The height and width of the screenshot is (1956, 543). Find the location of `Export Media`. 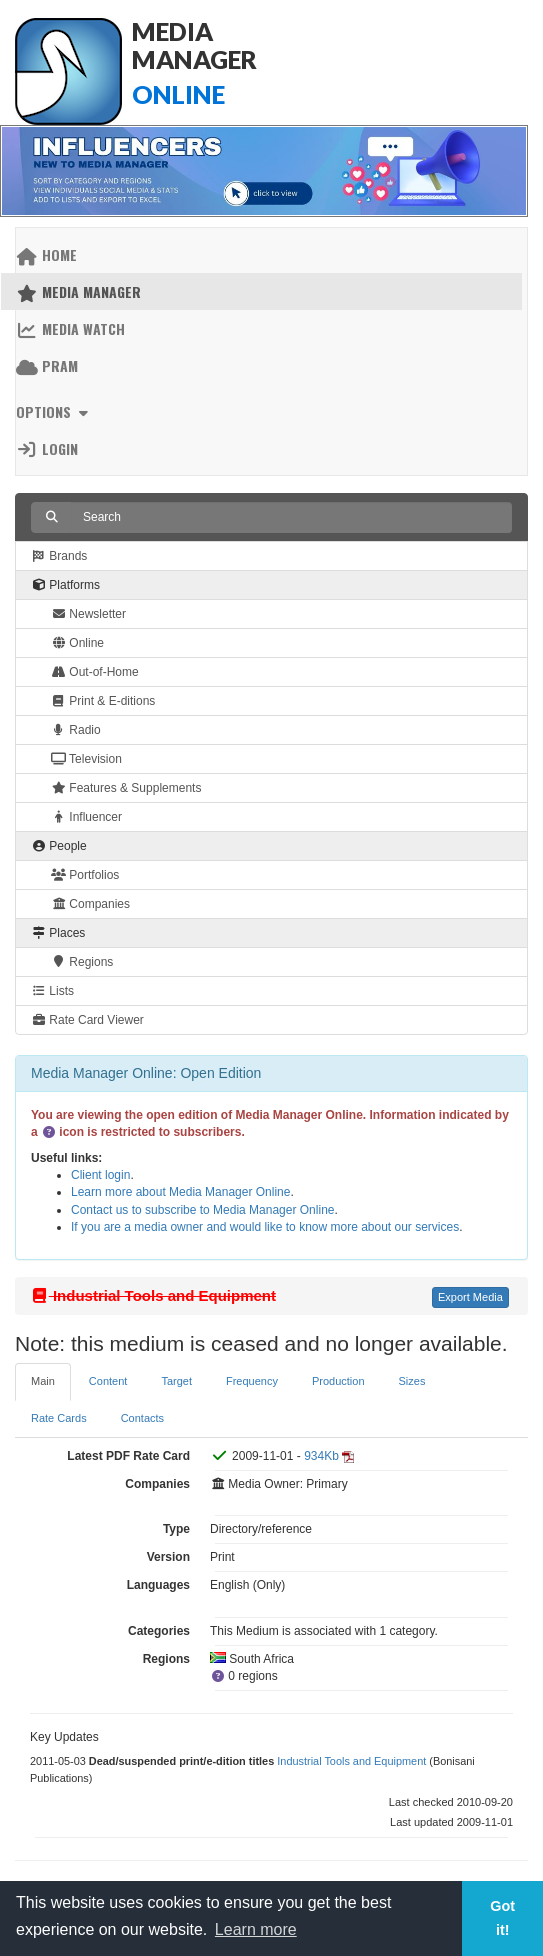

Export Media is located at coordinates (470, 1297).